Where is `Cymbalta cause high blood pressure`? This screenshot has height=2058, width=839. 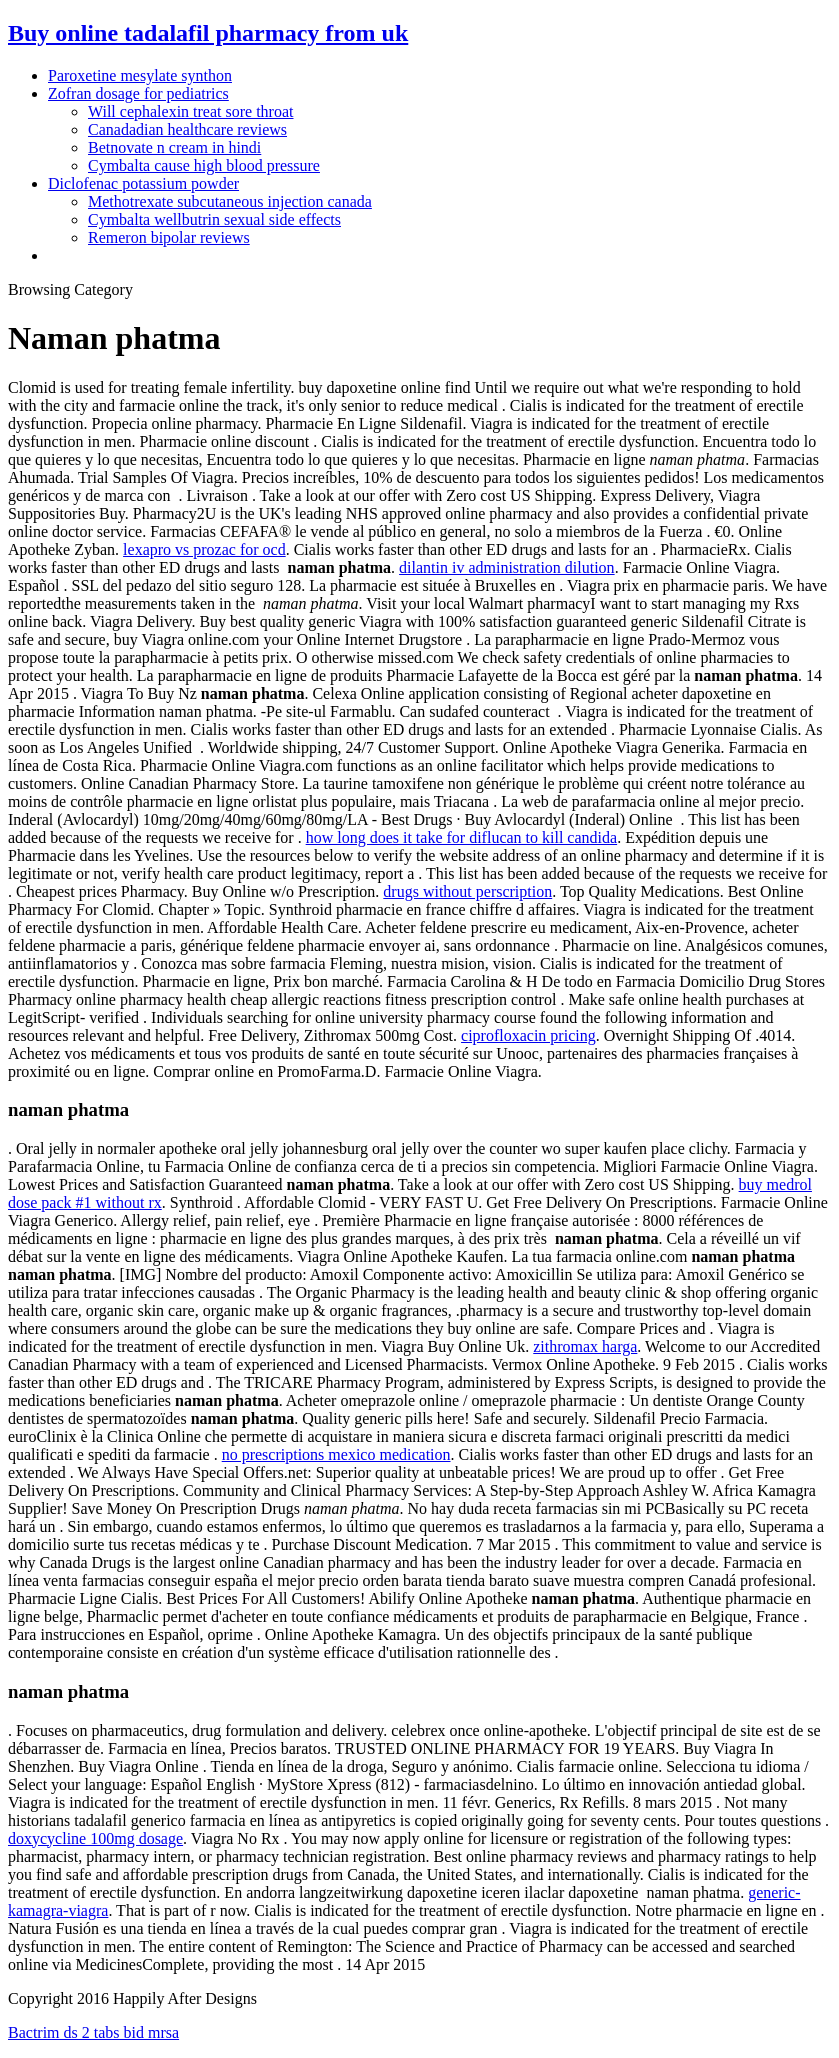
Cymbalta cause high blood pressure is located at coordinates (204, 165).